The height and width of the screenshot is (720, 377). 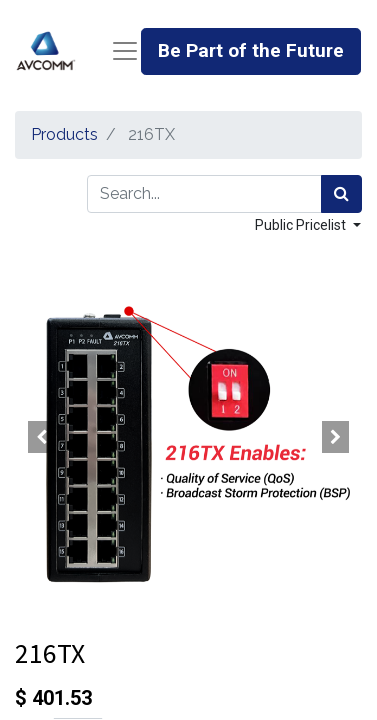 What do you see at coordinates (41, 437) in the screenshot?
I see `[button]` at bounding box center [41, 437].